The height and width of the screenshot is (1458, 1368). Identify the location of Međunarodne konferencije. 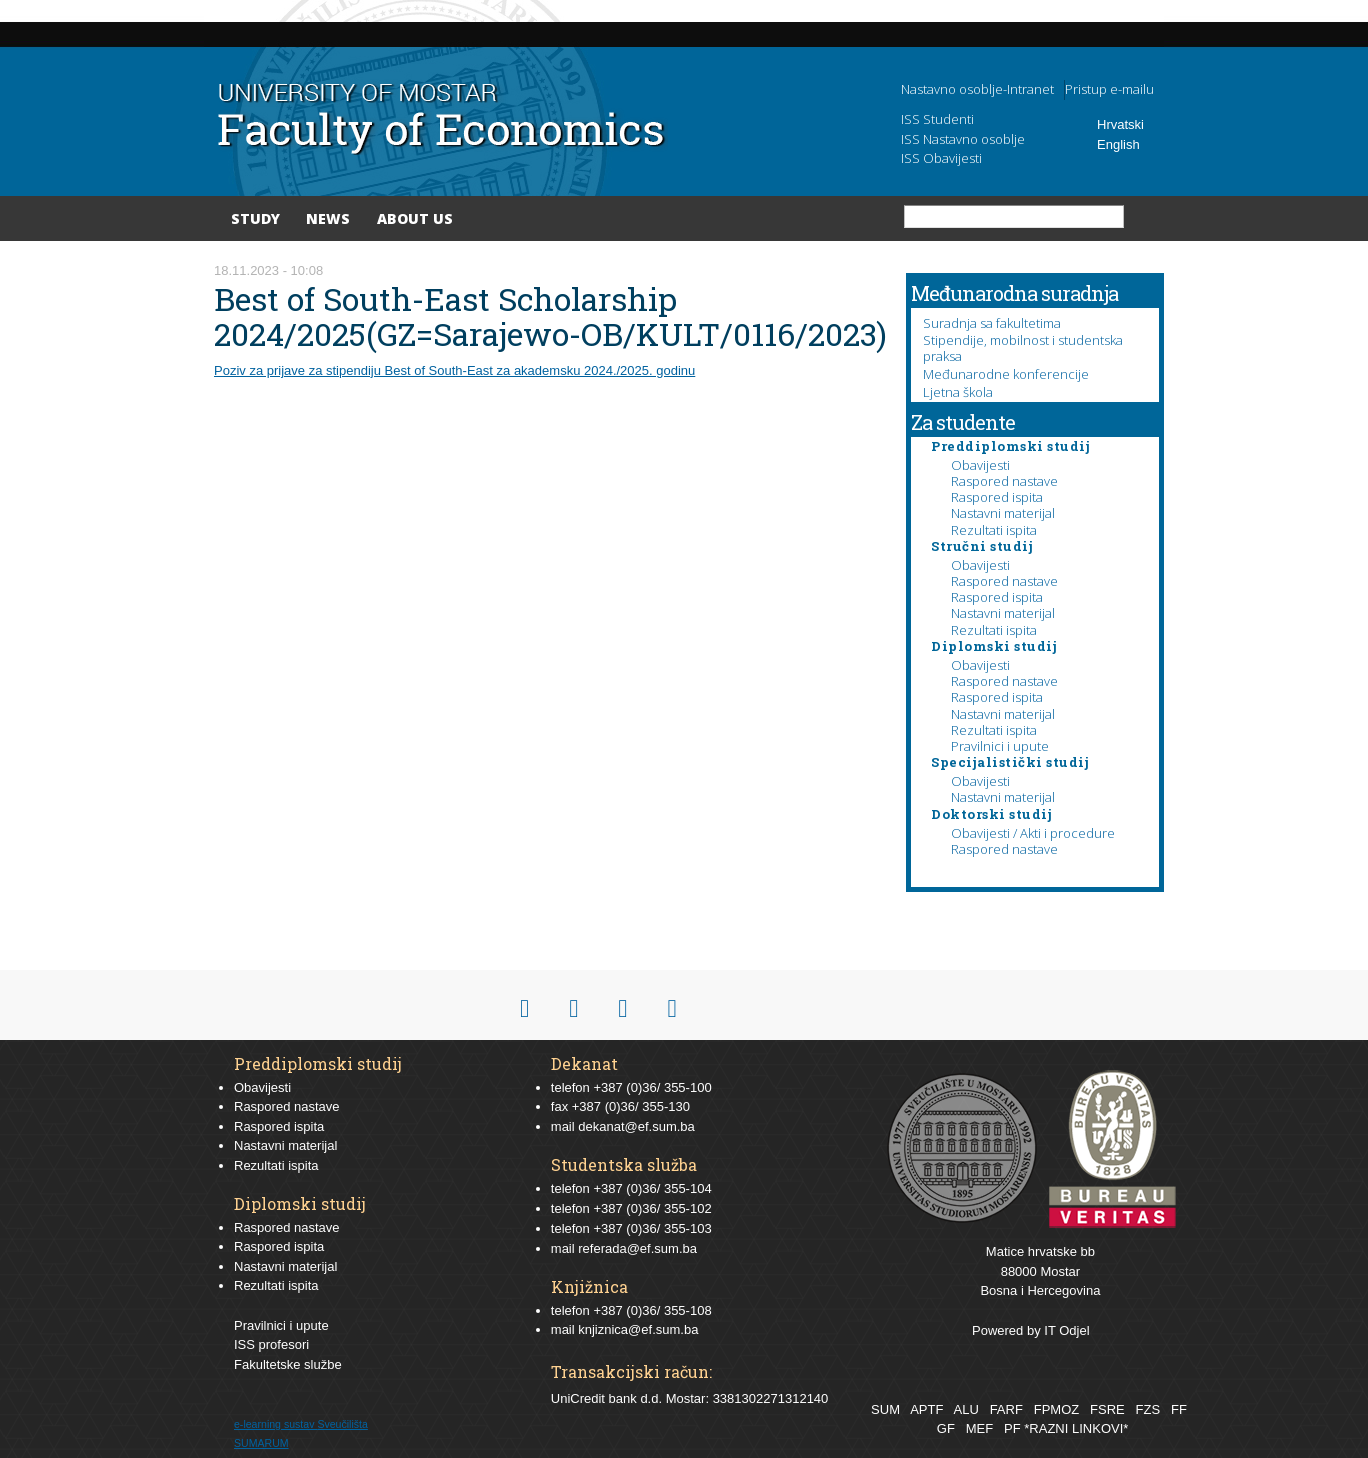
(1006, 374).